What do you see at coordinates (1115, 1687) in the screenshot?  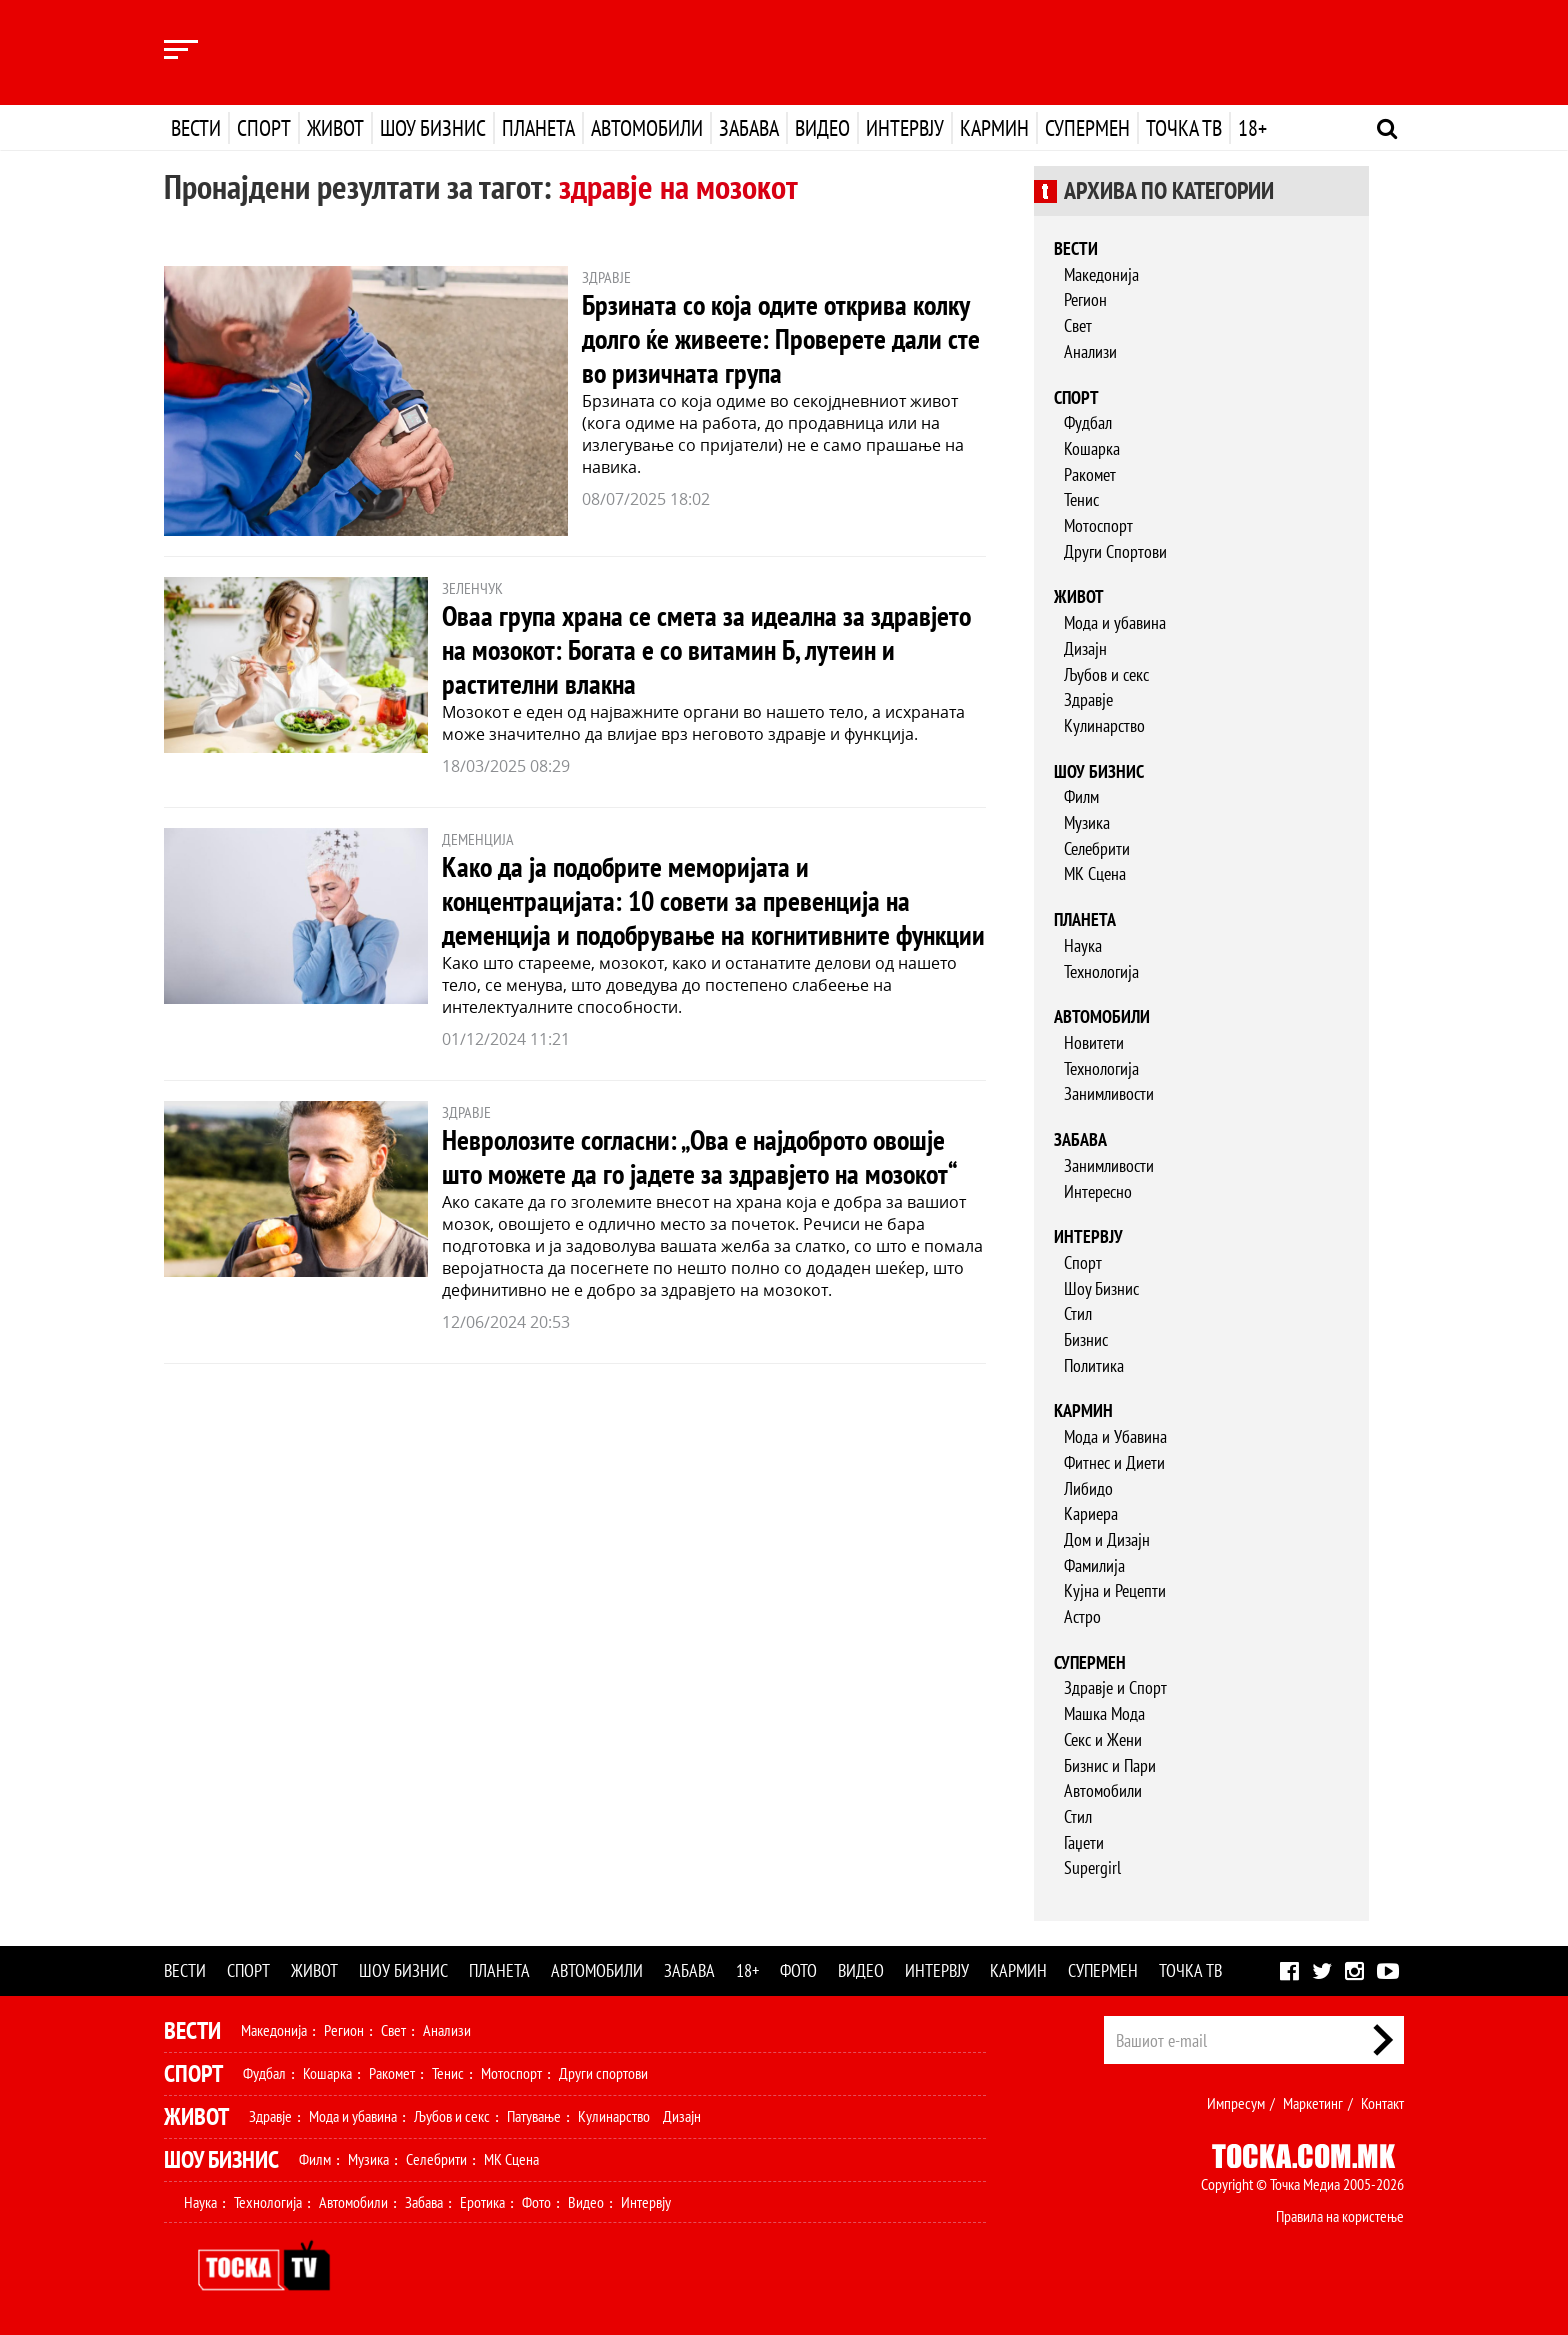 I see `Здравје и Спорт` at bounding box center [1115, 1687].